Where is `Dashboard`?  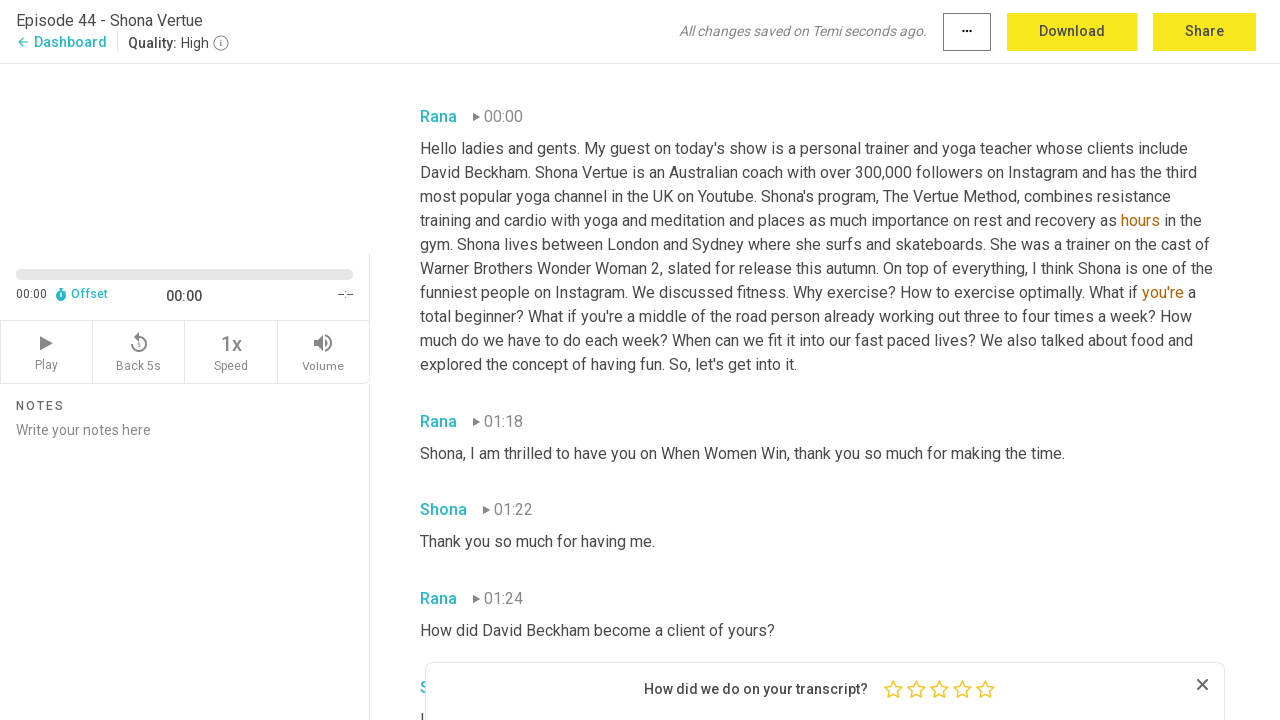
Dashboard is located at coordinates (61, 42).